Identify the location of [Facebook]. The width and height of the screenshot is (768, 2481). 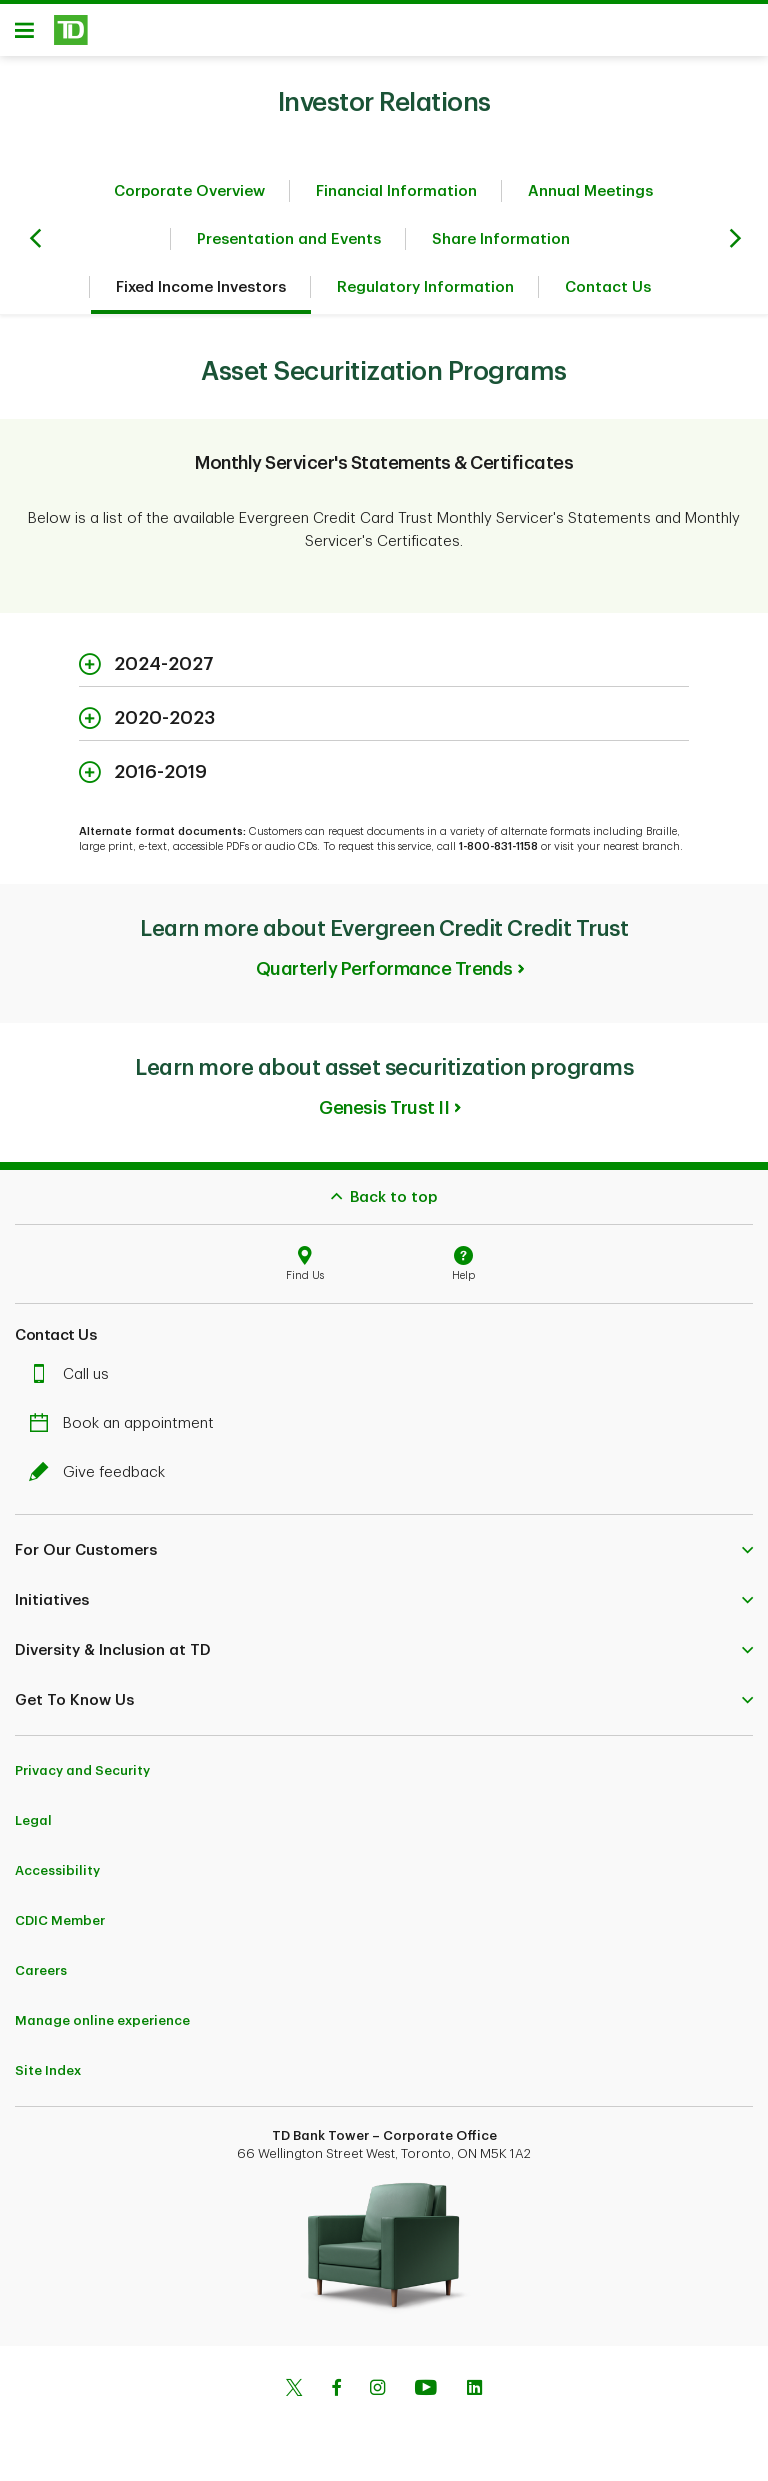
(336, 2397).